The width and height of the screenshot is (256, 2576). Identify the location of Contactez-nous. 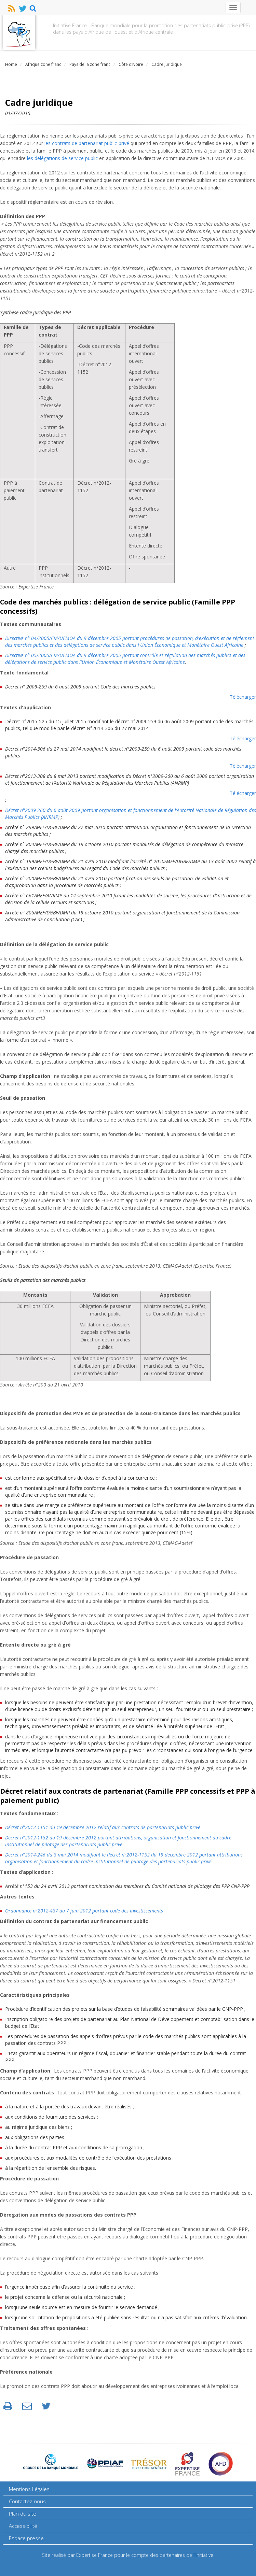
(27, 2501).